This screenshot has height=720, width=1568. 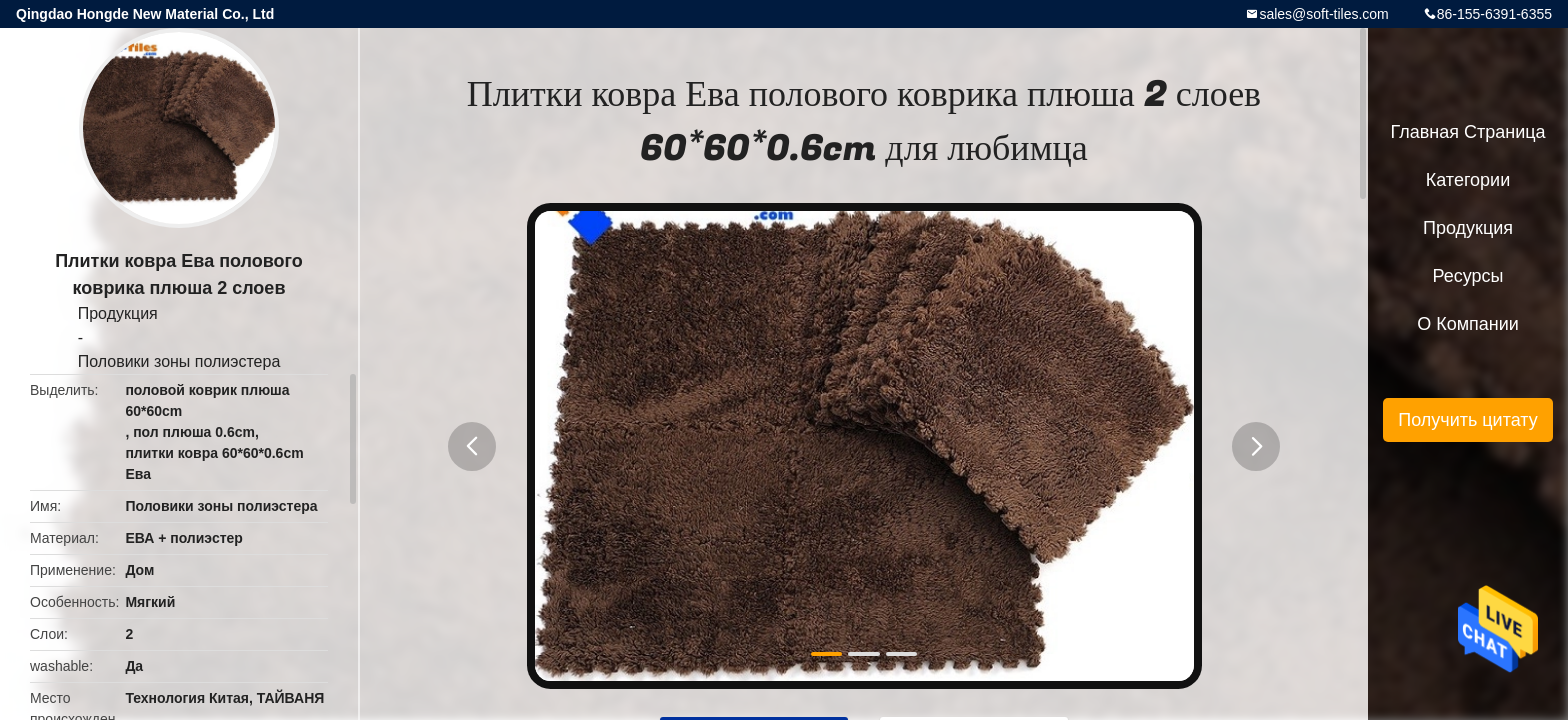 What do you see at coordinates (1323, 14) in the screenshot?
I see `sales@soft-tiles.com` at bounding box center [1323, 14].